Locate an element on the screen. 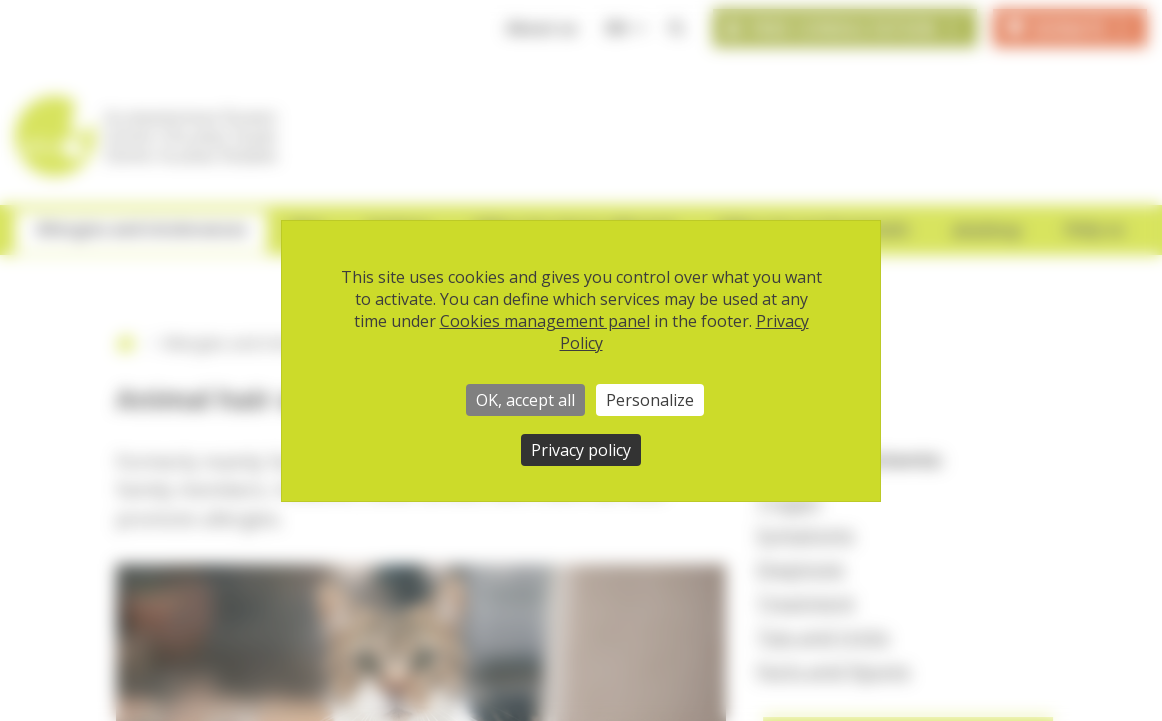 Image resolution: width=1162 pixels, height=721 pixels. OK, accept all [Cookies : OK, accept all] is located at coordinates (525, 400).